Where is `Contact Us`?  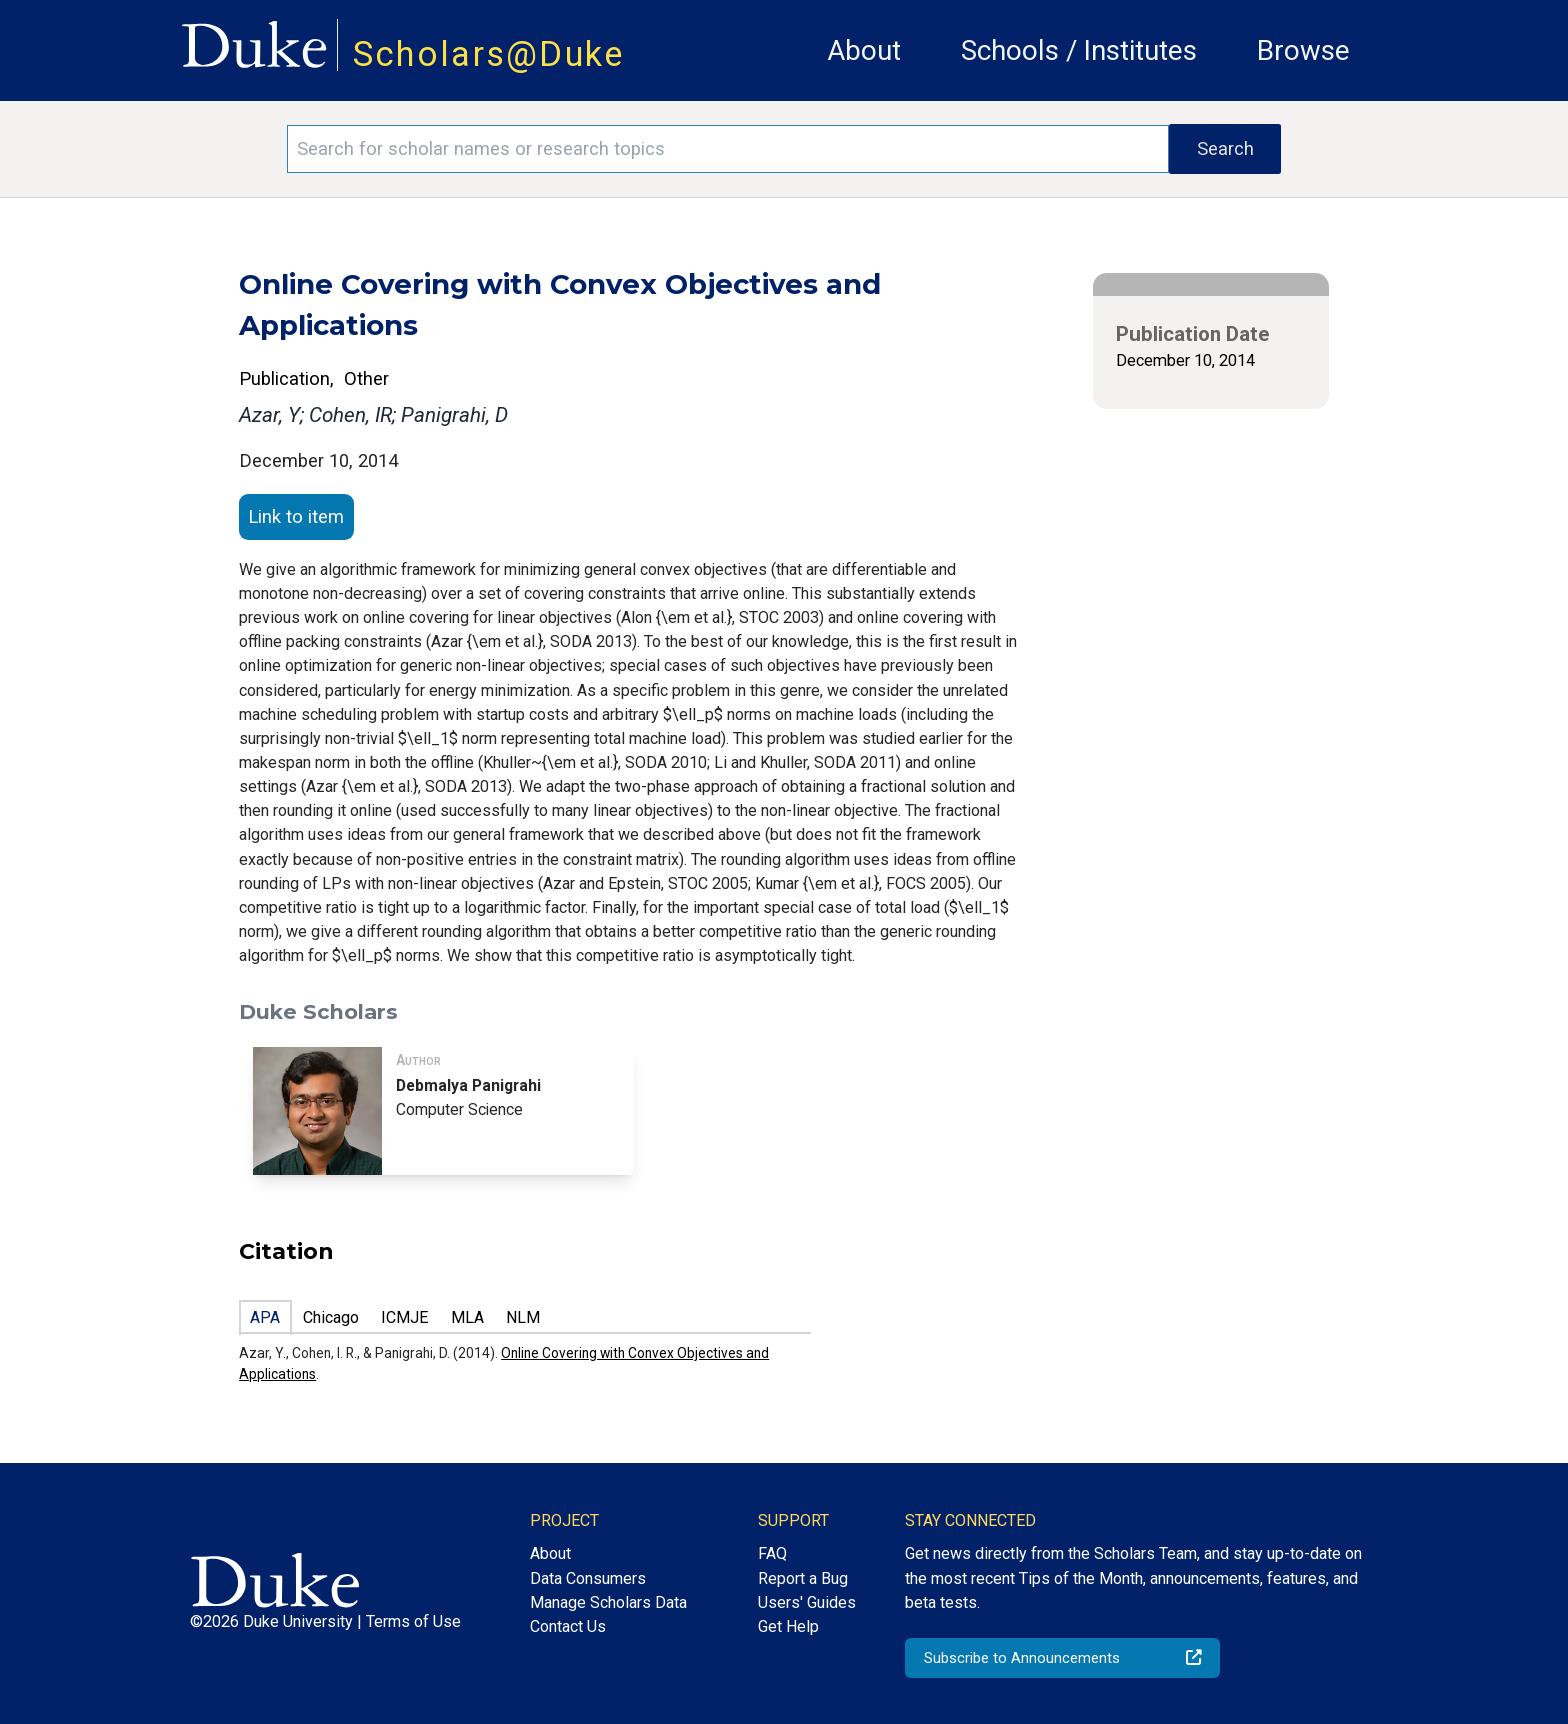
Contact Us is located at coordinates (568, 1626).